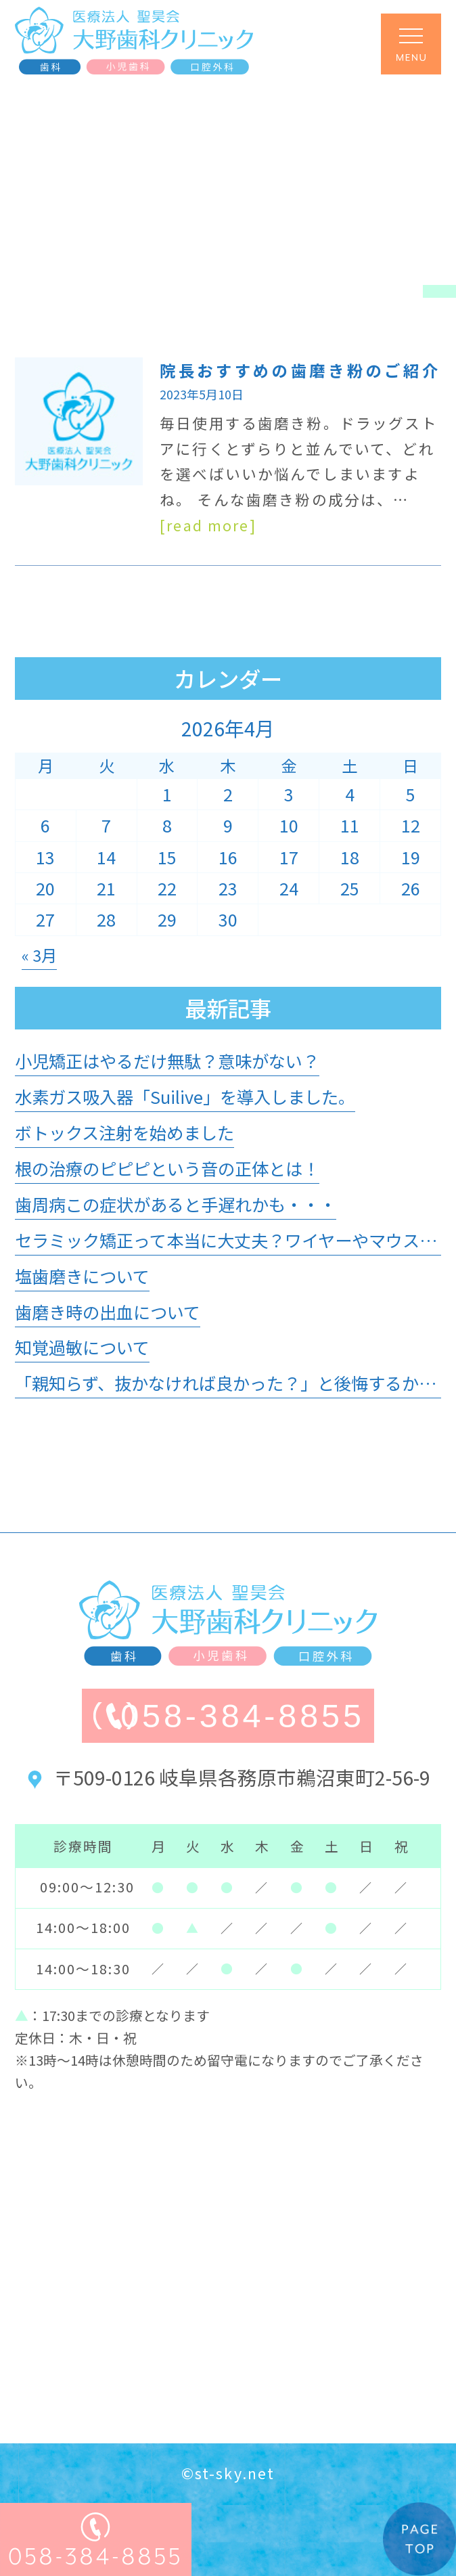 Image resolution: width=456 pixels, height=2576 pixels. I want to click on 歯周病この症状があると手遅れかも・・・, so click(175, 1204).